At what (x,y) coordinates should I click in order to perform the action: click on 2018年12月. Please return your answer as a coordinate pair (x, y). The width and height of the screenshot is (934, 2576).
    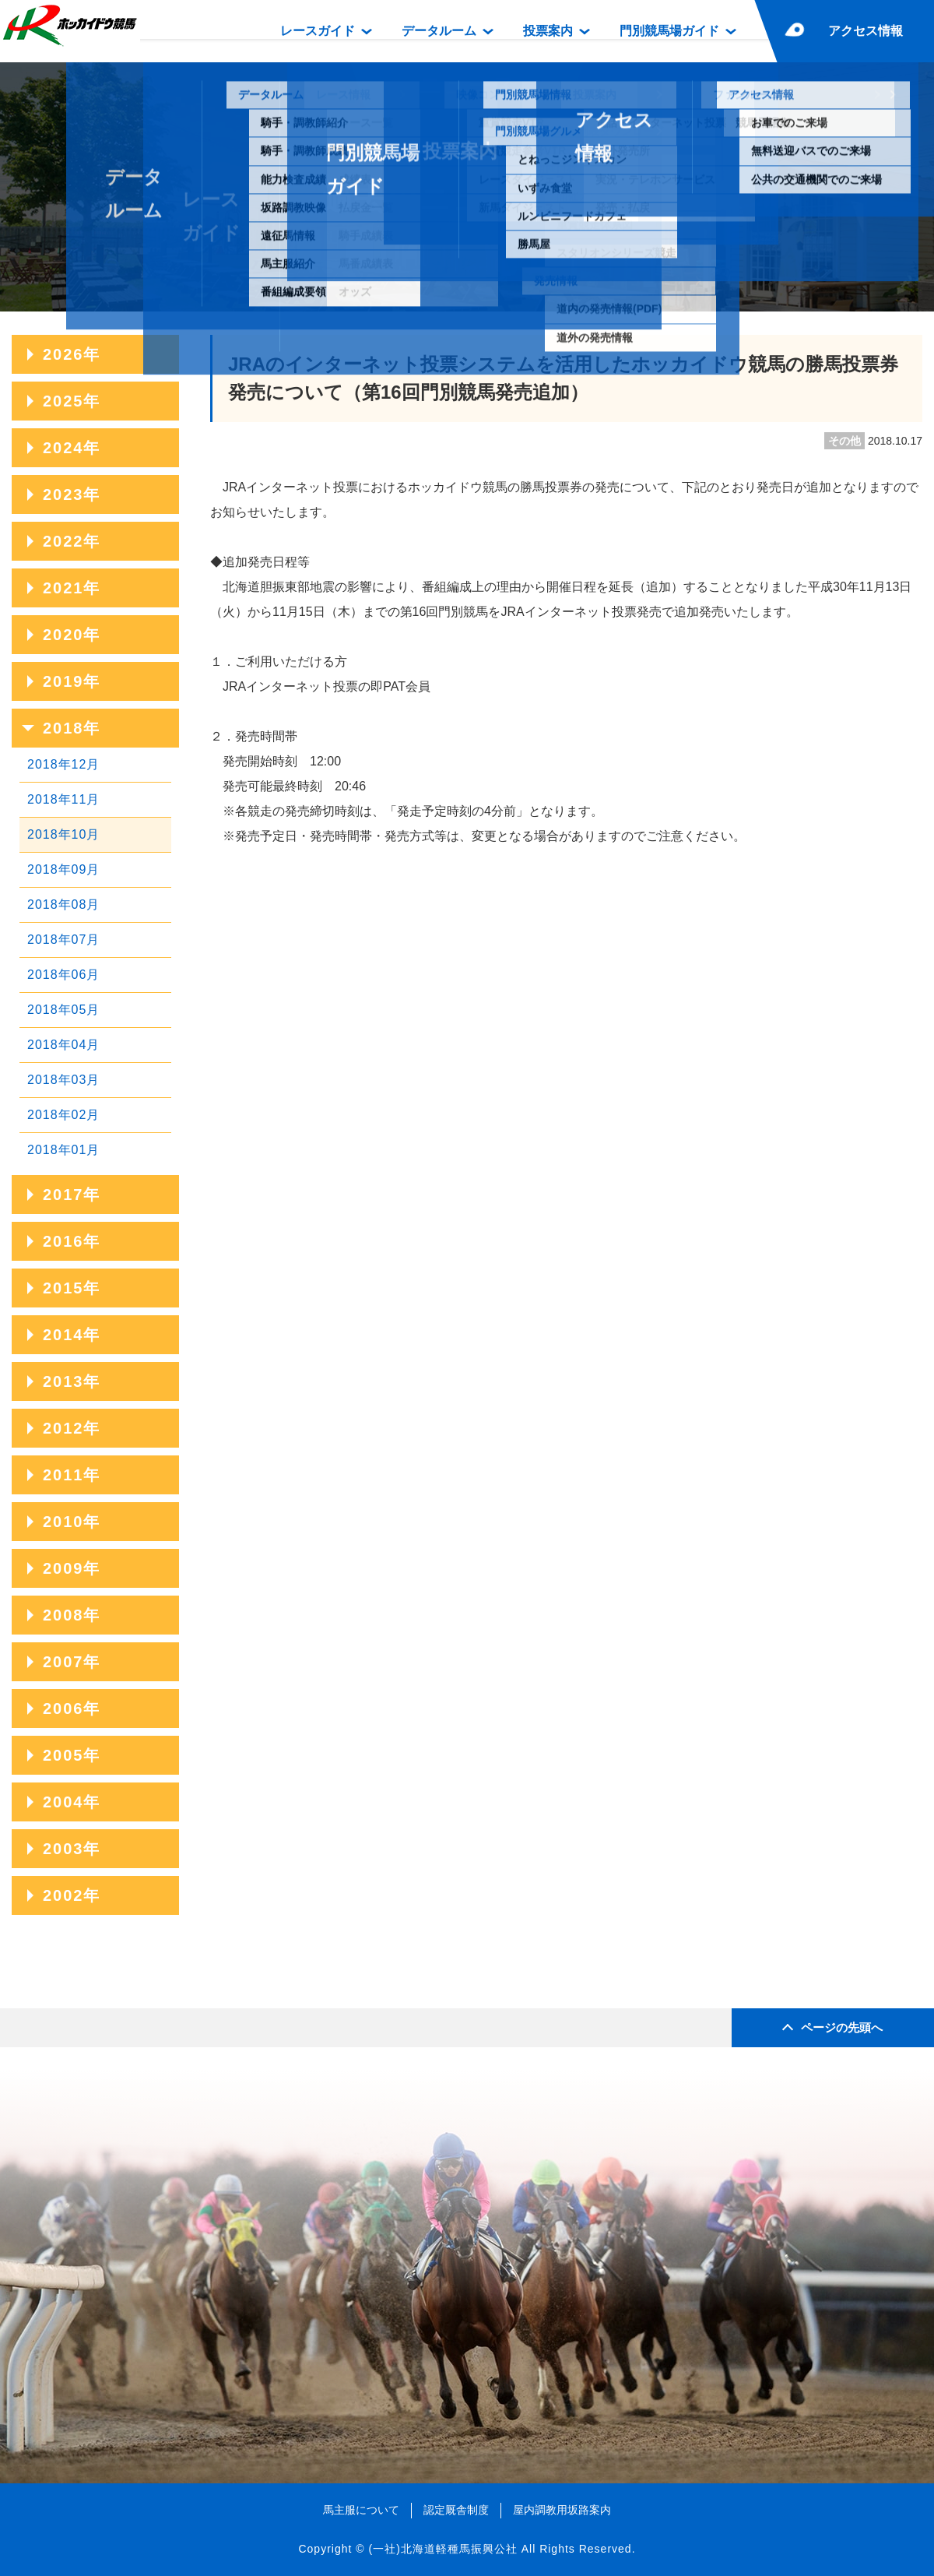
    Looking at the image, I should click on (63, 764).